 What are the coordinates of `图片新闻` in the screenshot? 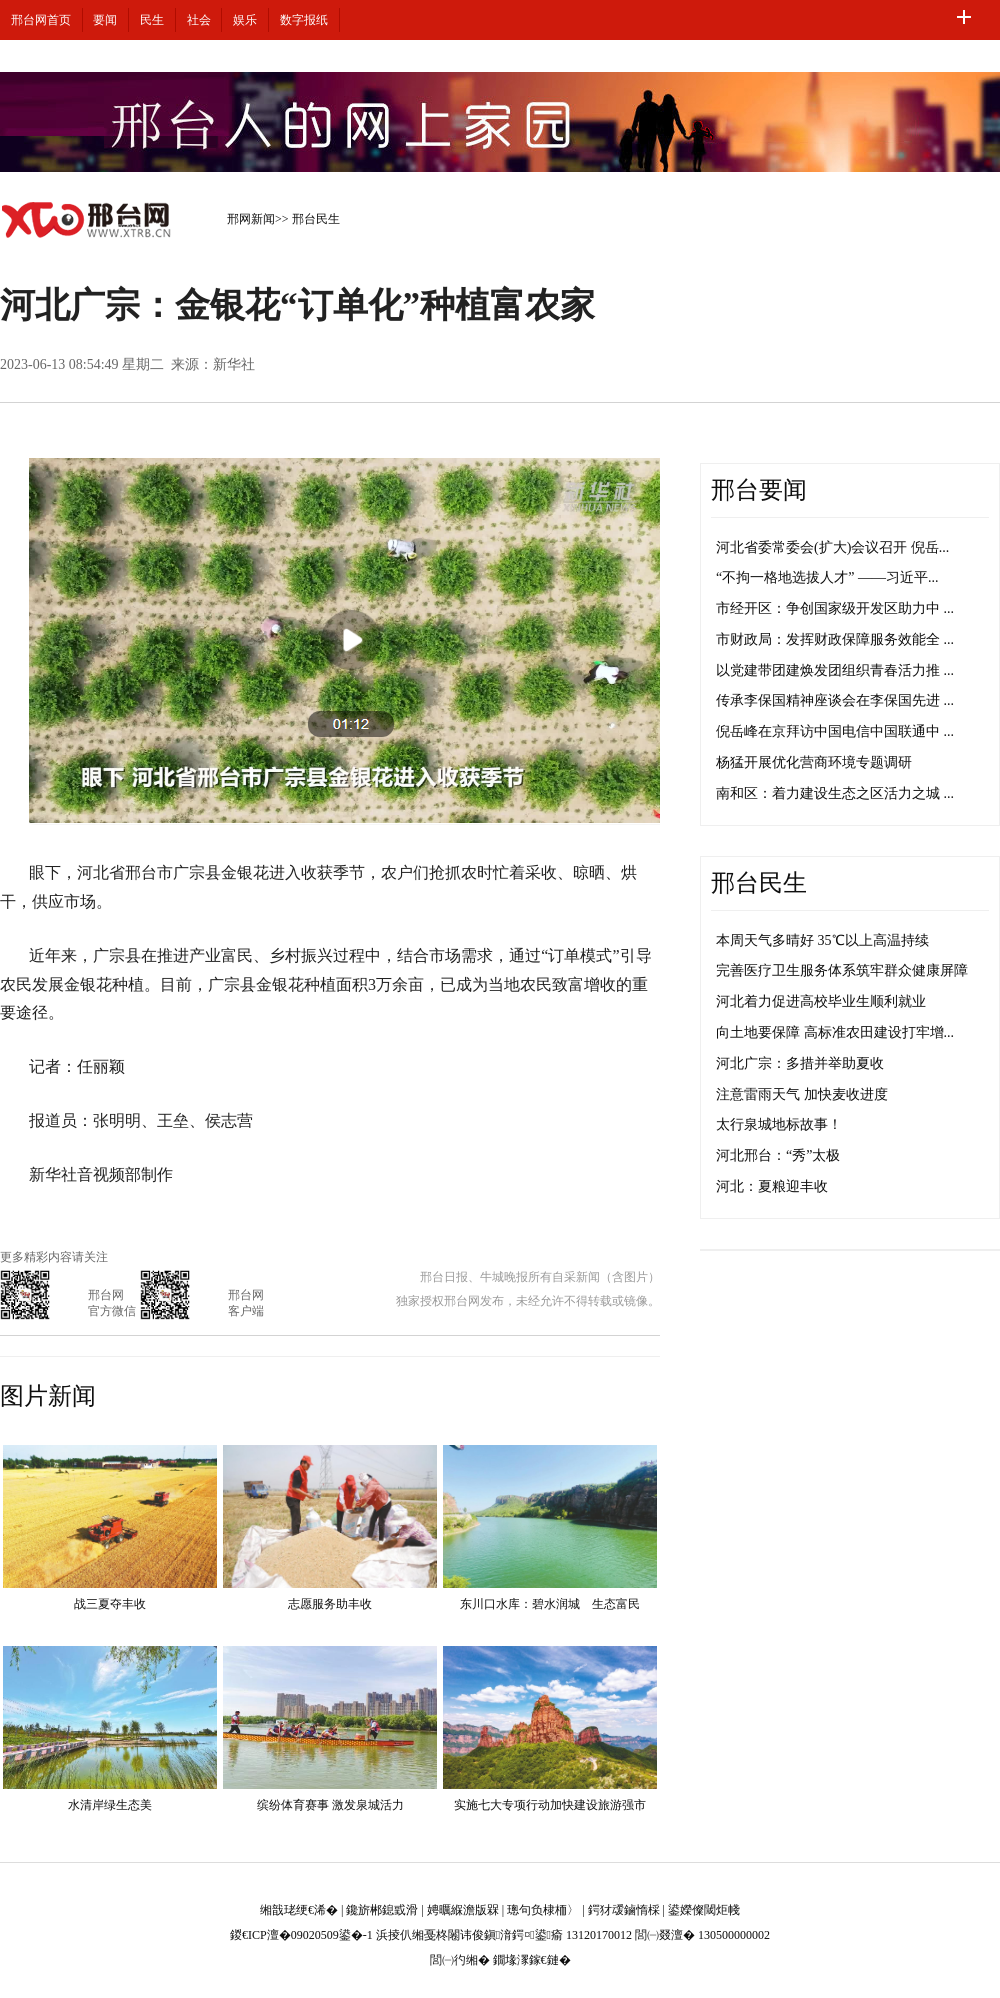 It's located at (48, 1396).